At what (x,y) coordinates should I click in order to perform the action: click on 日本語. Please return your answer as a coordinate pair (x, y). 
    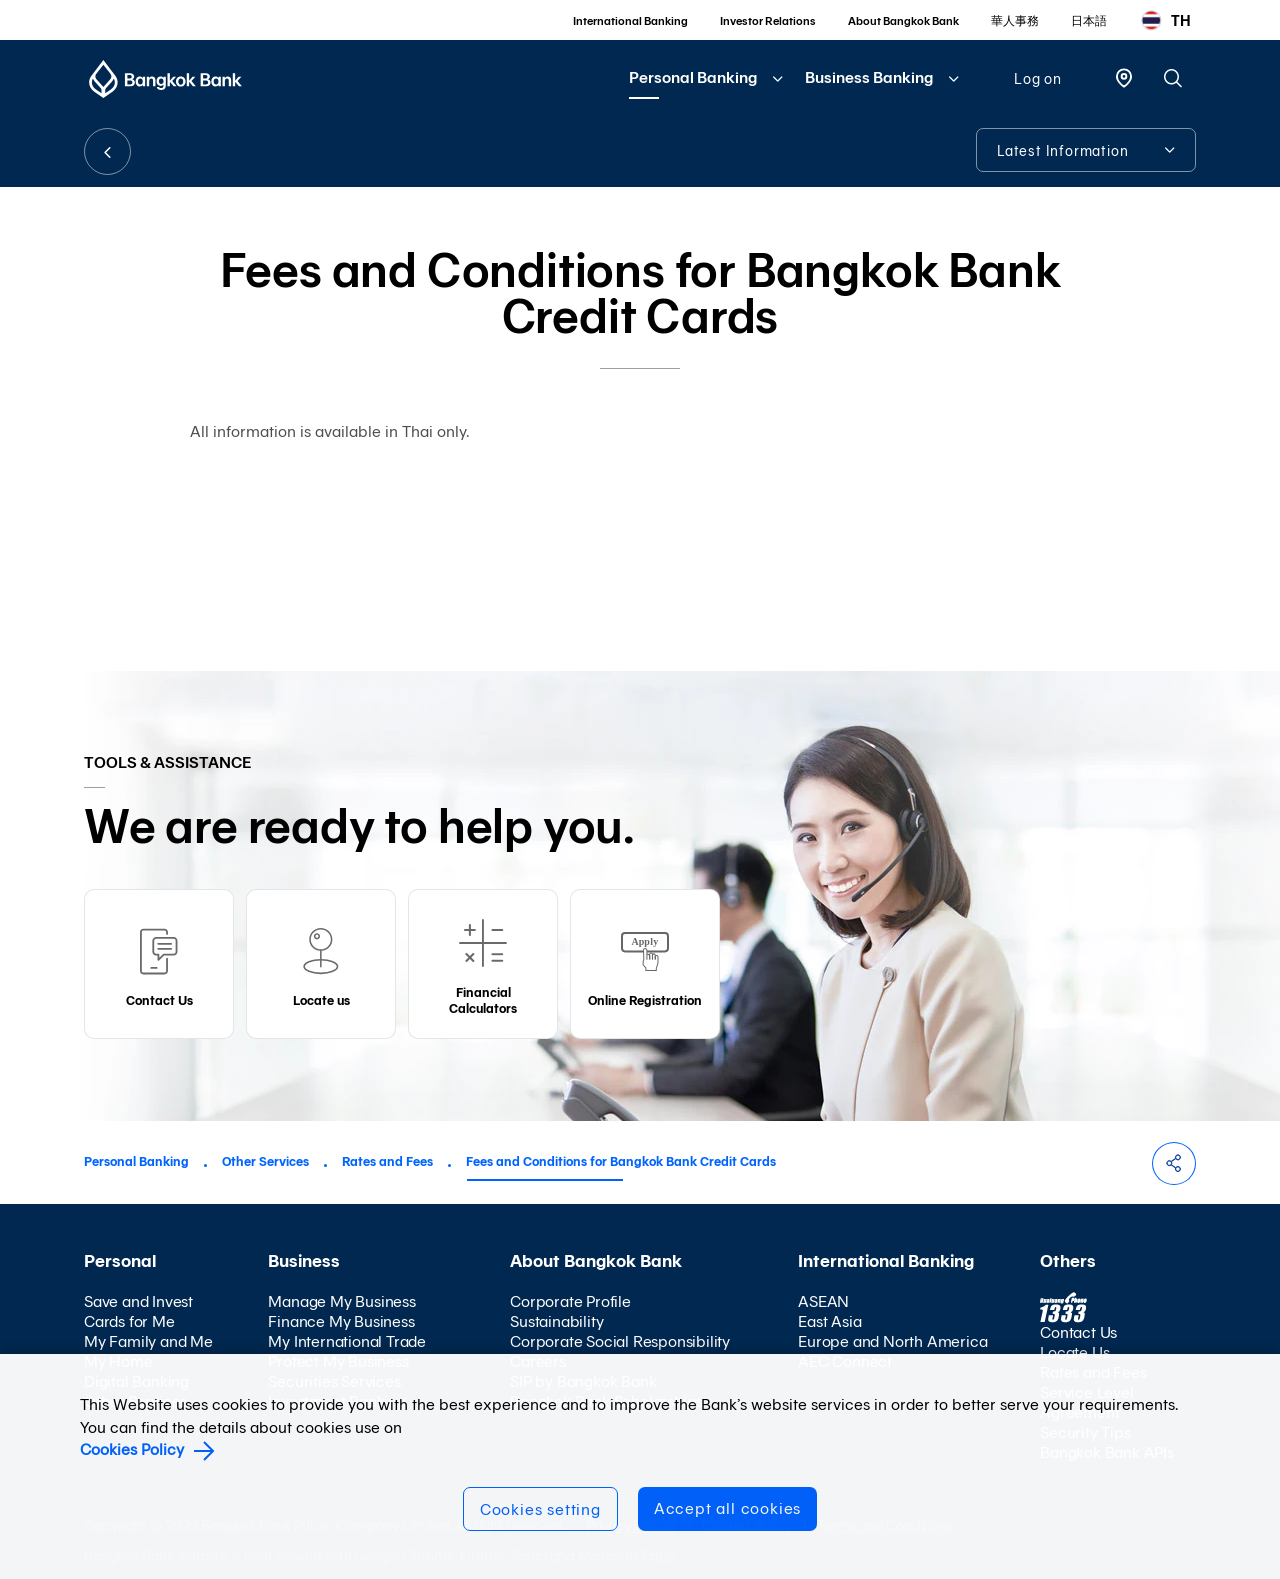
    Looking at the image, I should click on (1089, 21).